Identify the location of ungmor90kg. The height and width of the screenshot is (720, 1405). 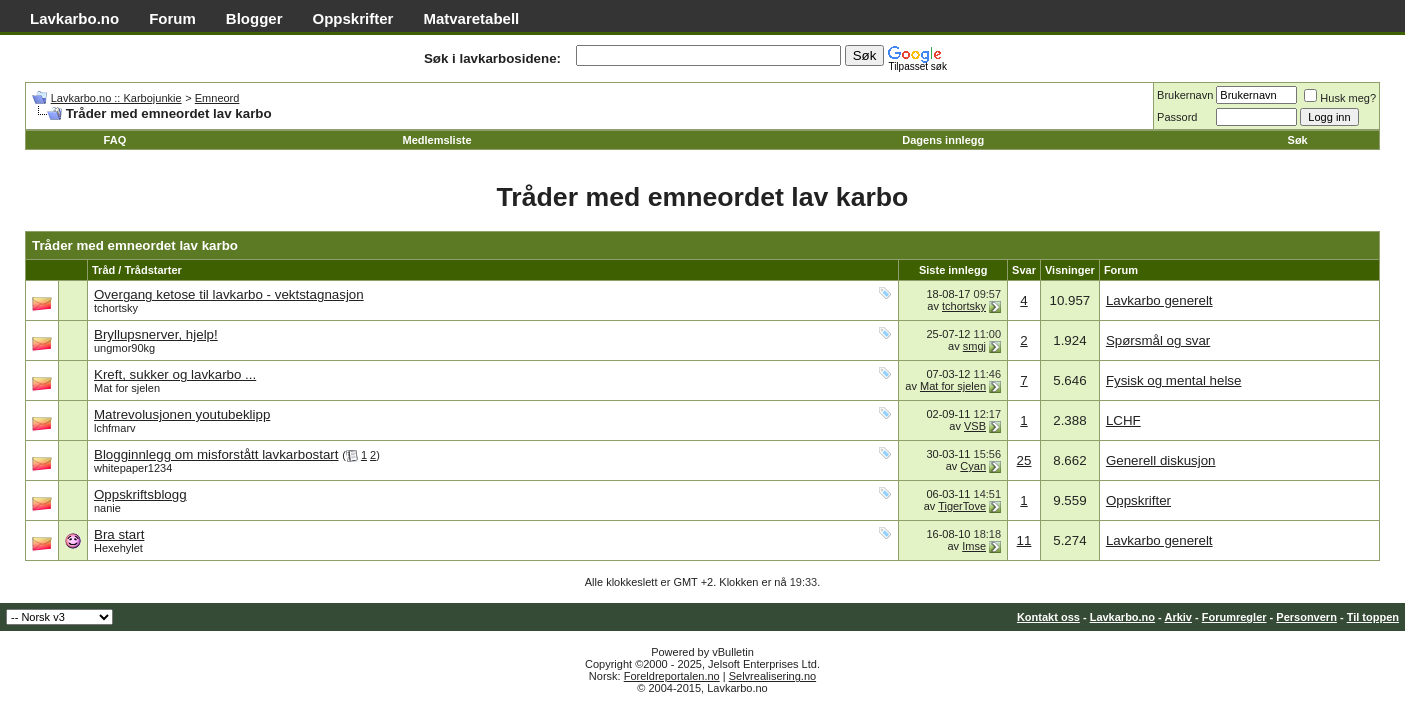
(124, 348).